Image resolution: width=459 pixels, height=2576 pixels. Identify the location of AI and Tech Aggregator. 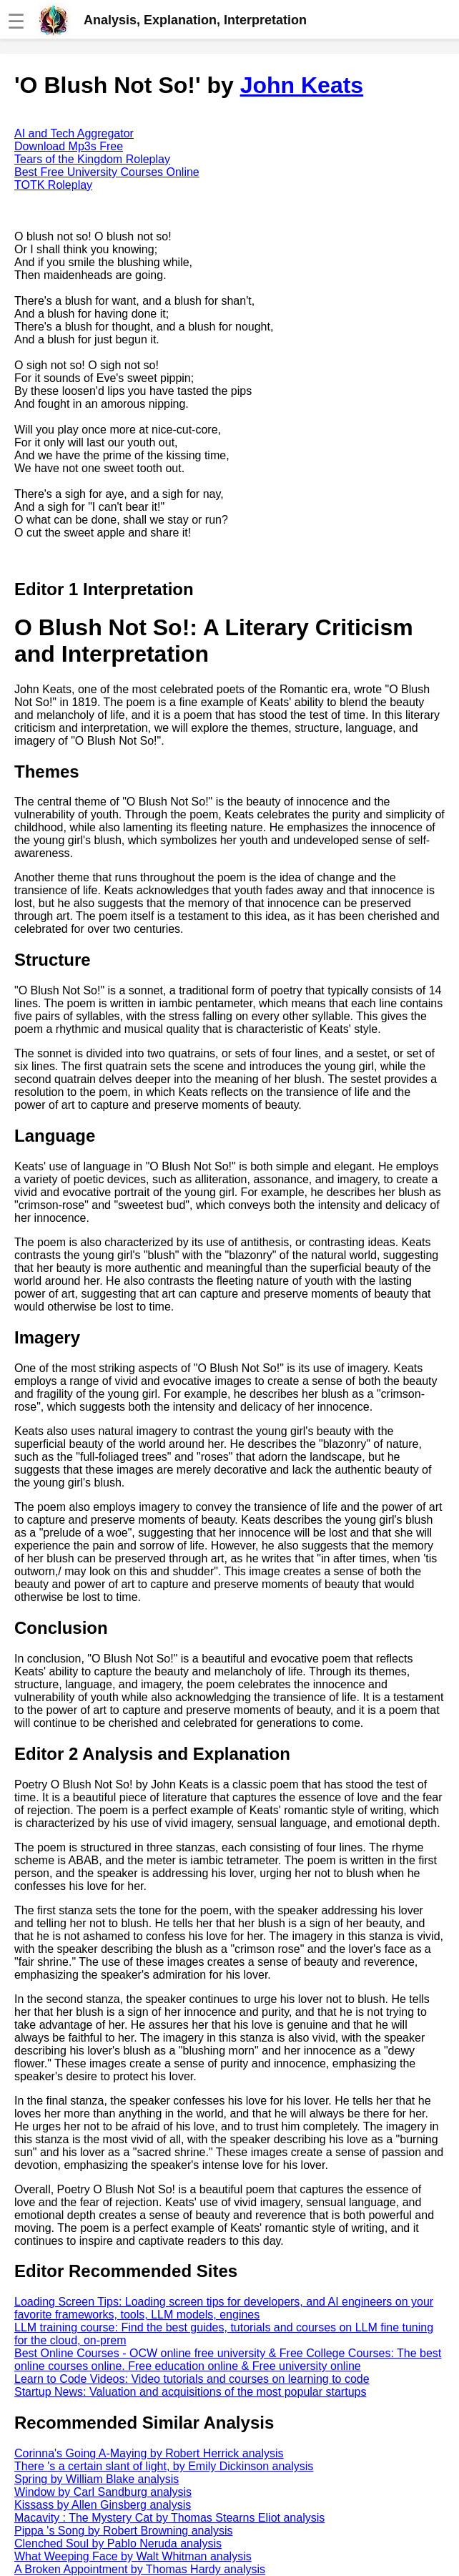
(74, 133).